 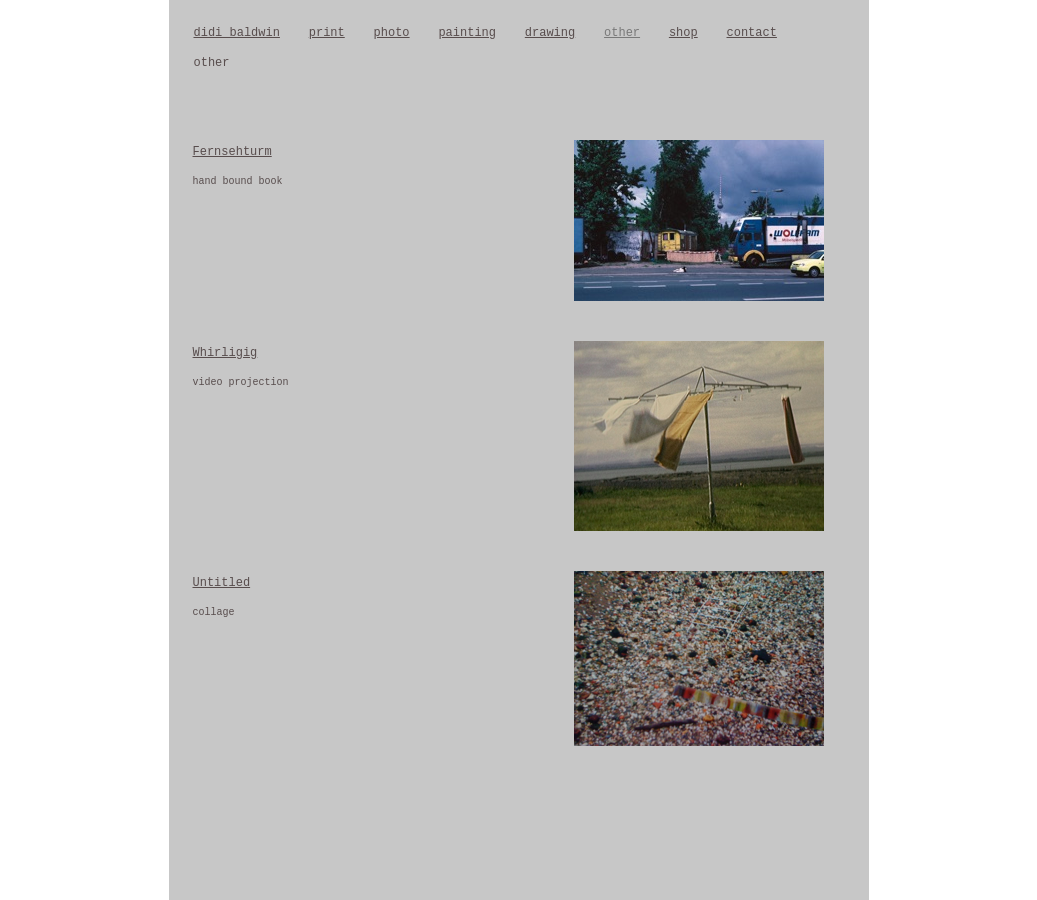 I want to click on print, so click(x=327, y=33).